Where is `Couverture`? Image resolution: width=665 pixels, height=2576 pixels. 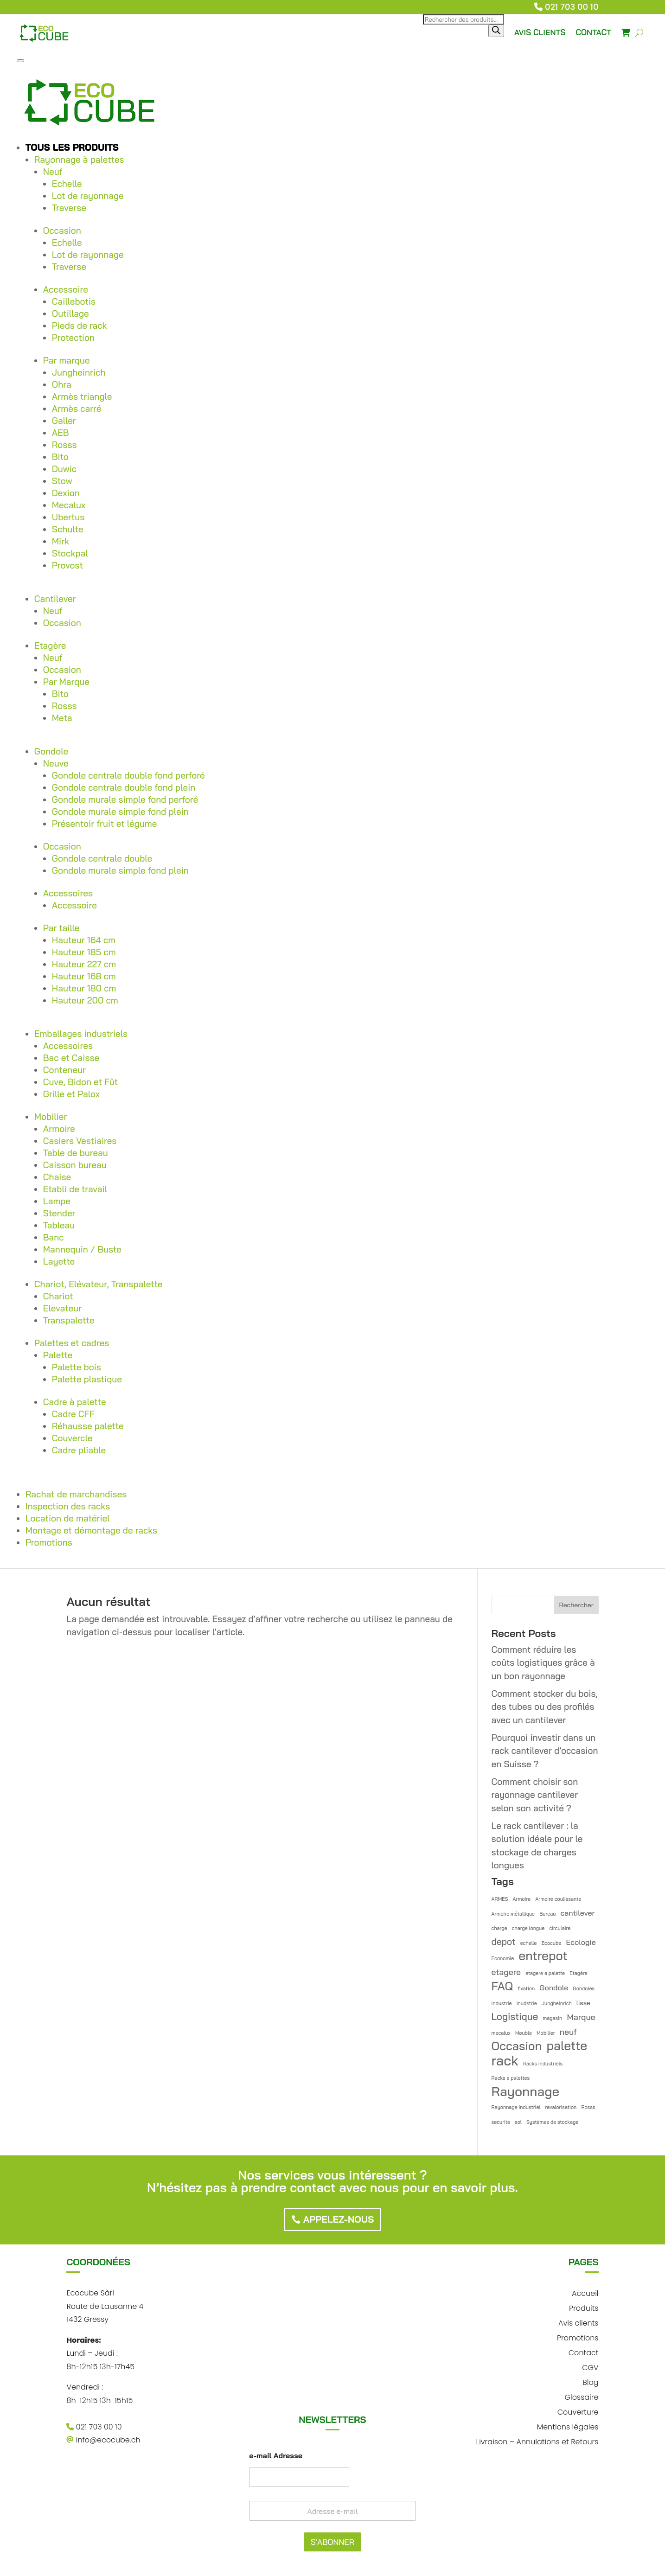
Couverture is located at coordinates (578, 2411).